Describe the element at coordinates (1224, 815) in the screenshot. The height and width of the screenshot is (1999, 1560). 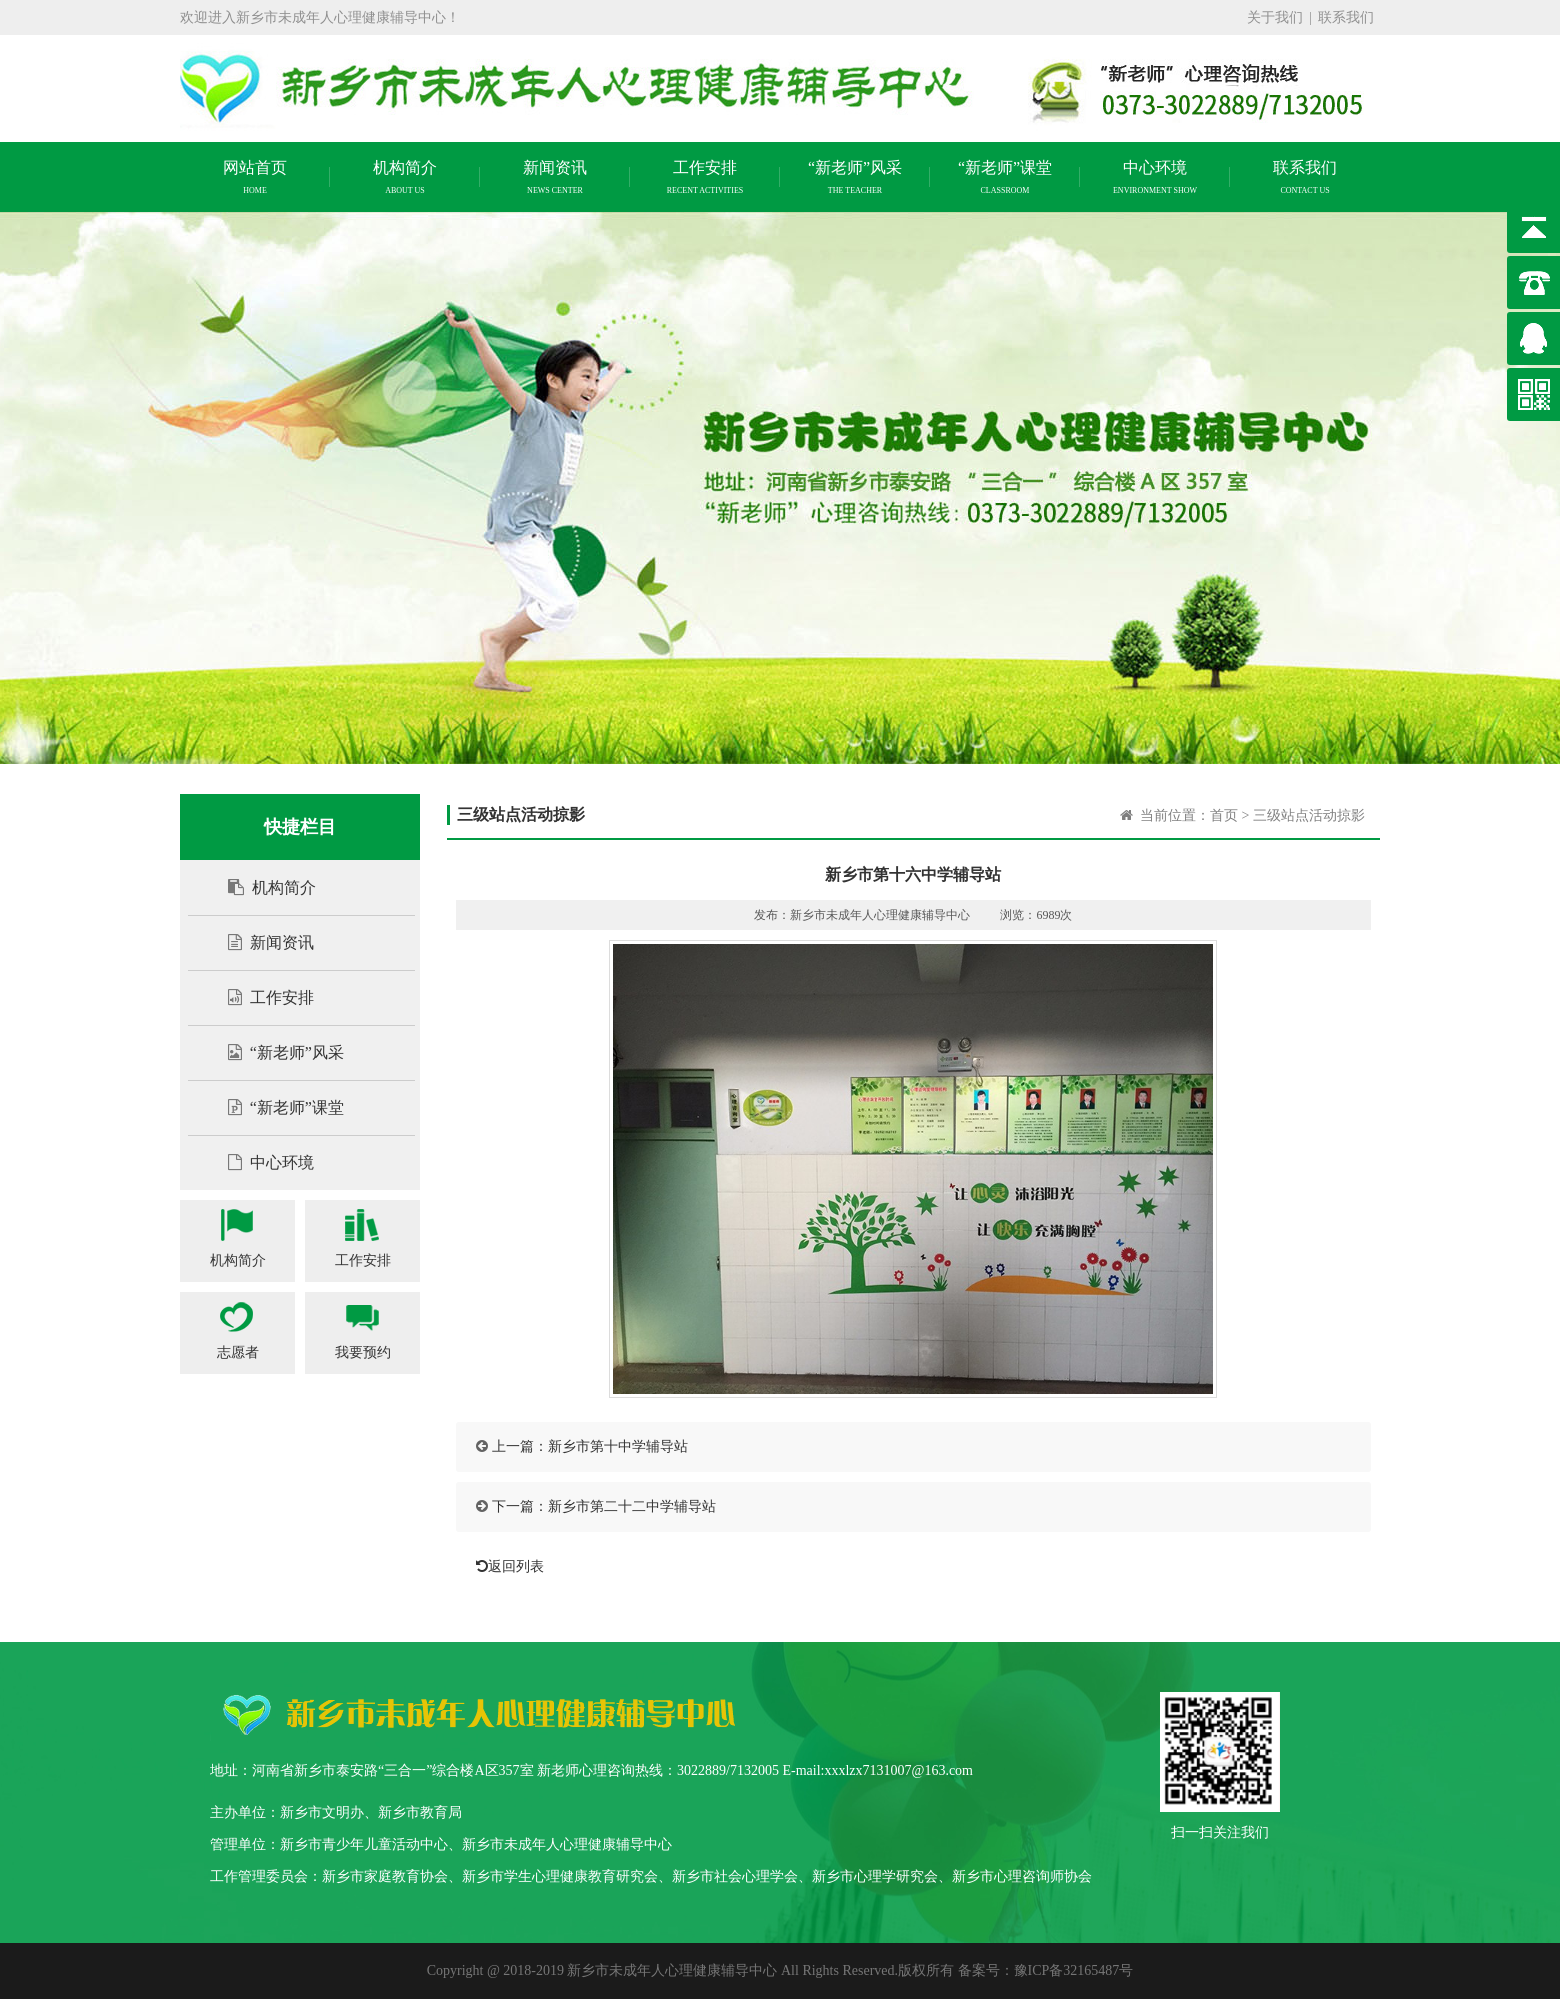
I see `首页` at that location.